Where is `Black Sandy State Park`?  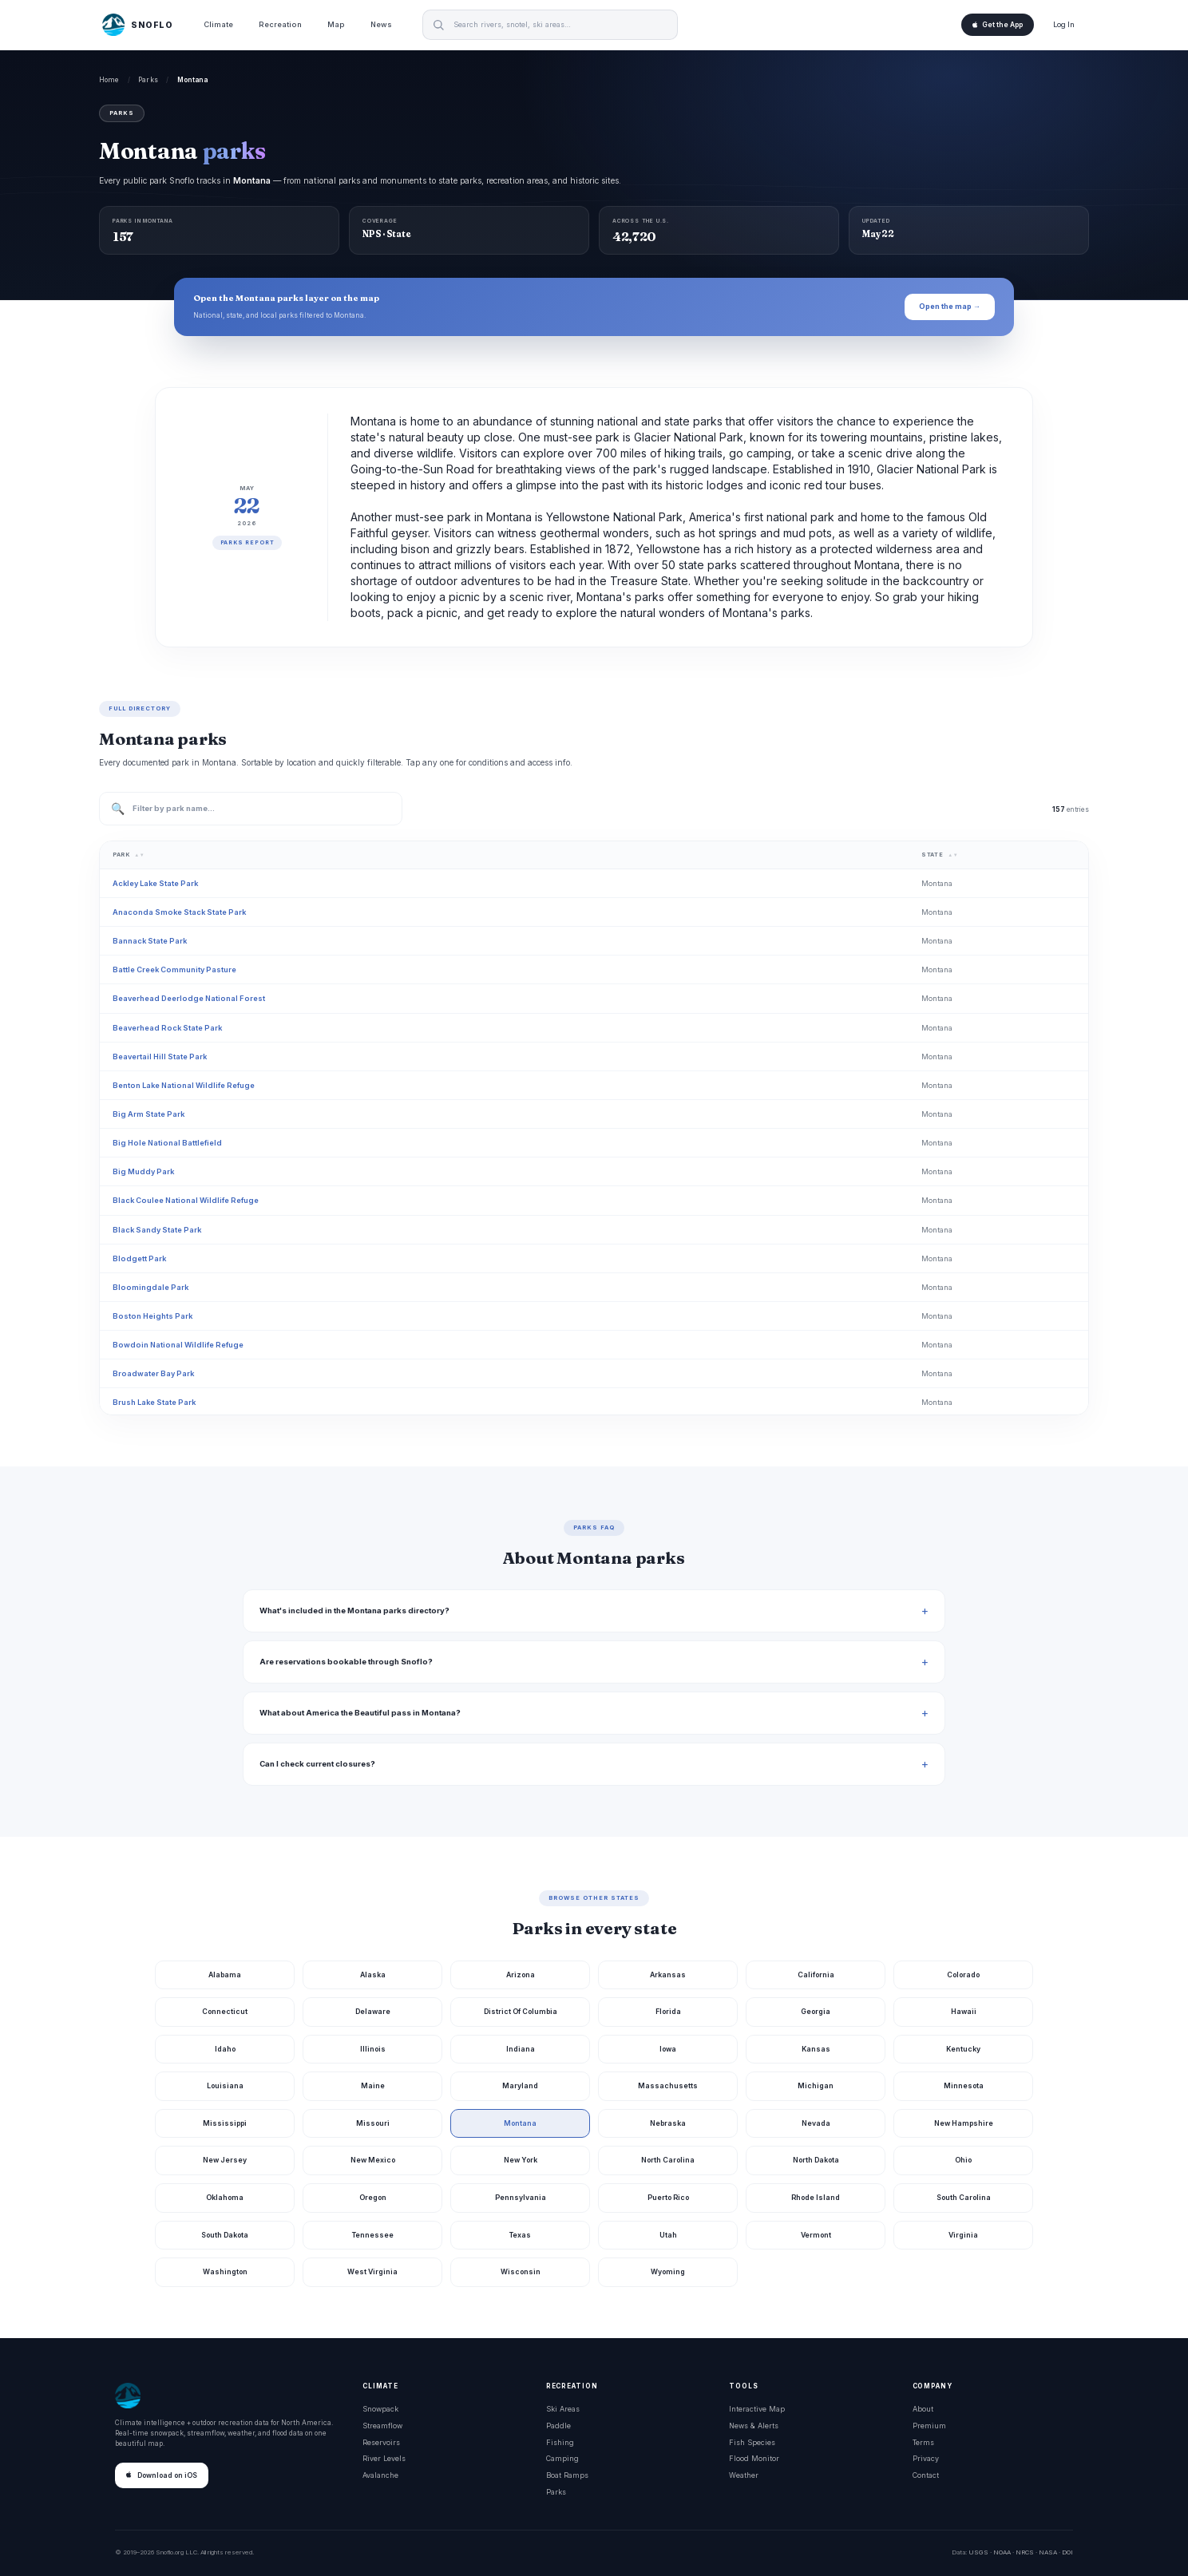
Black Sandy State Park is located at coordinates (157, 1229).